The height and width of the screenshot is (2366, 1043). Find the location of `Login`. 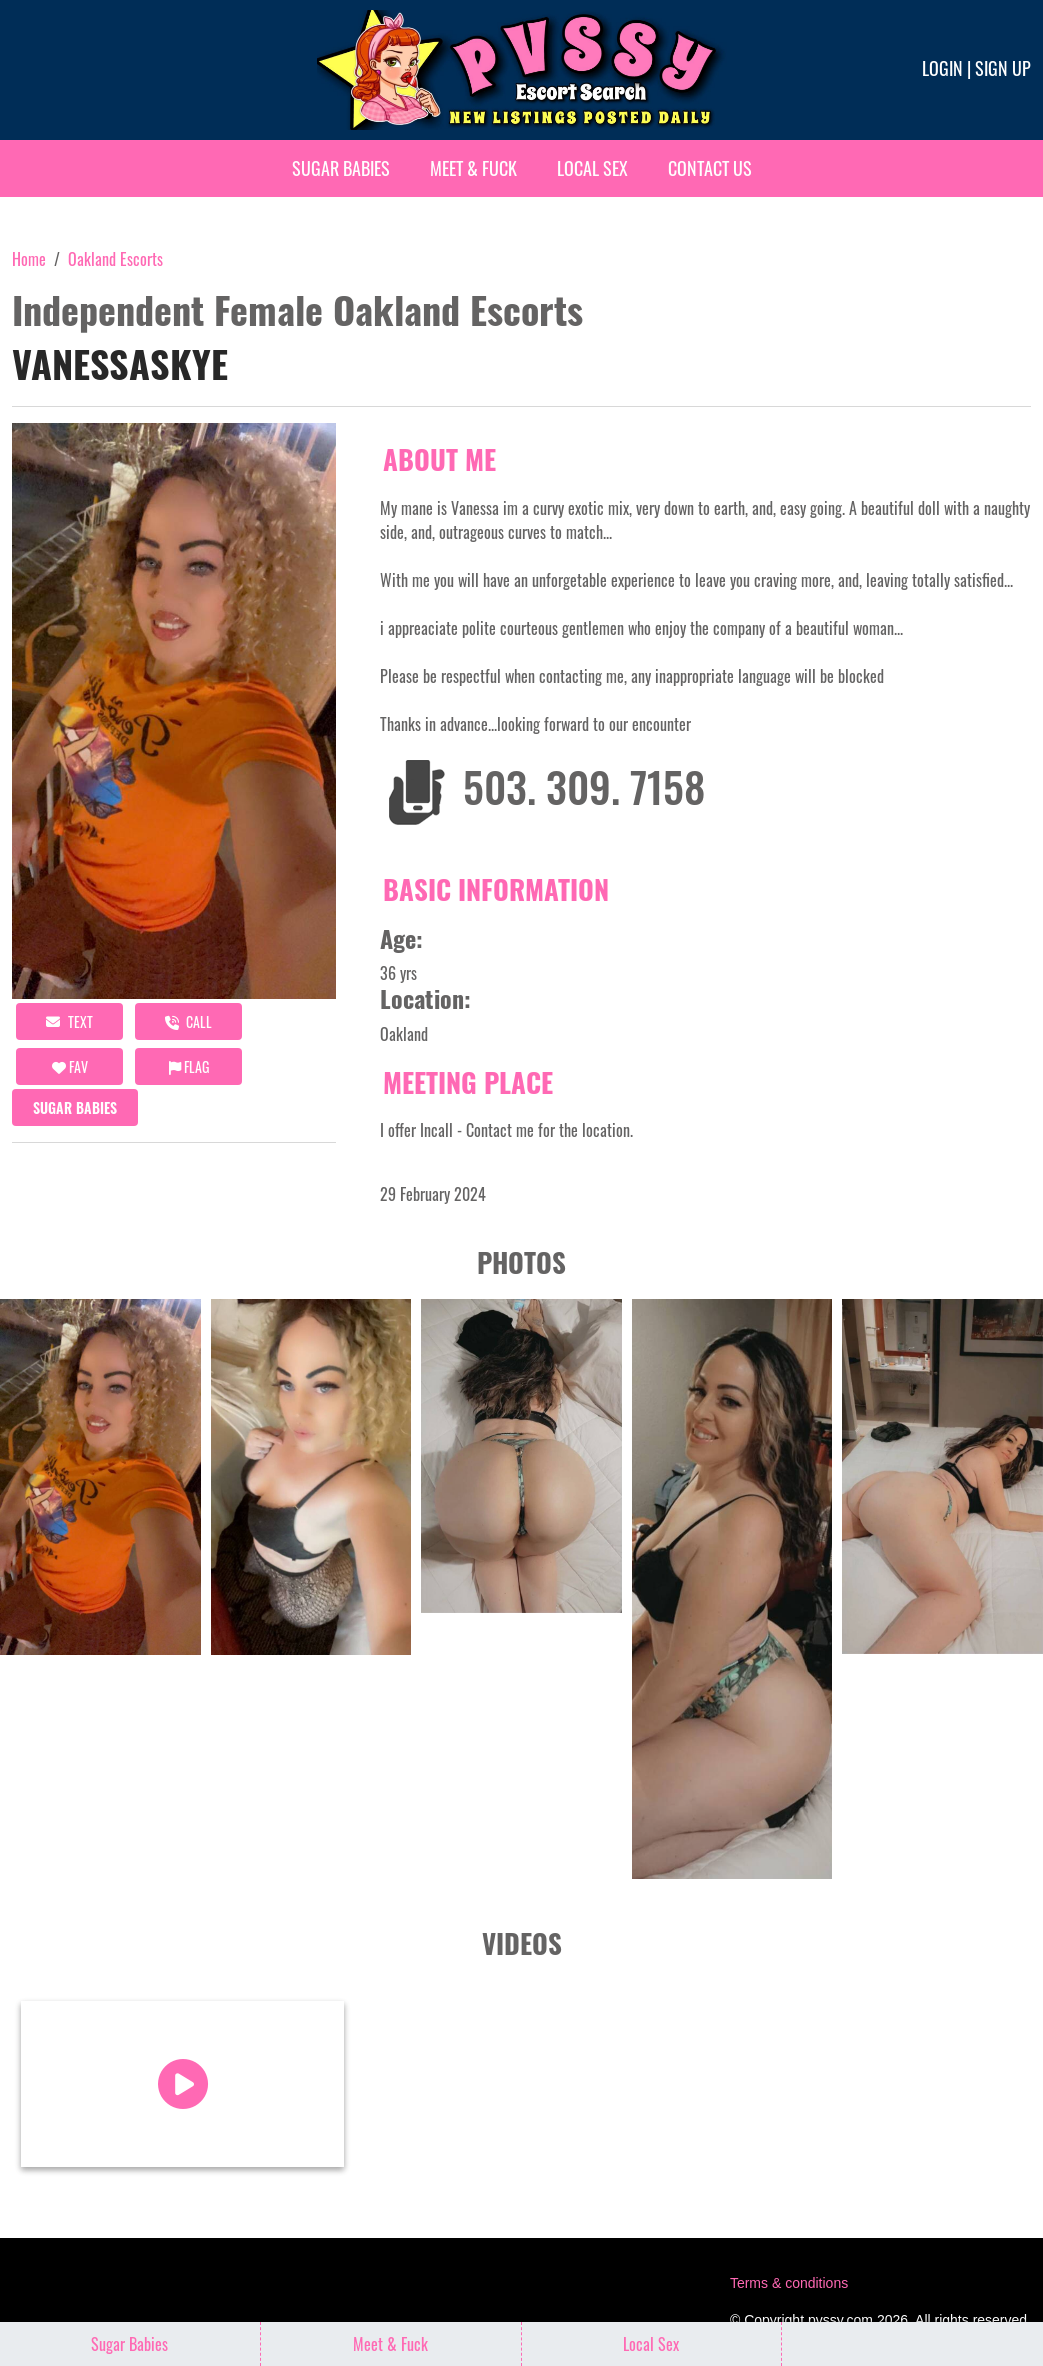

Login is located at coordinates (942, 68).